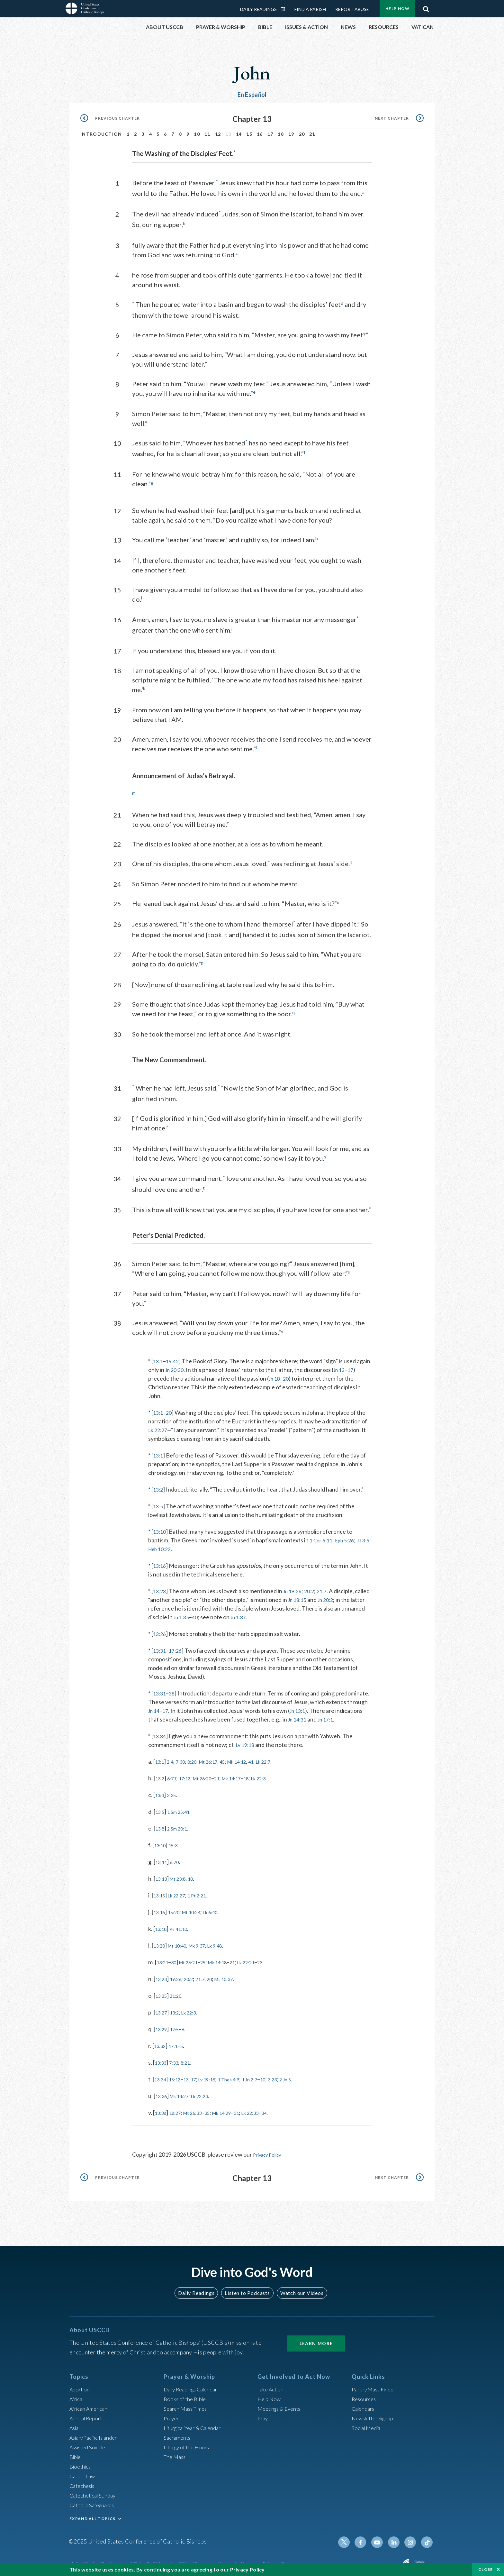 Image resolution: width=504 pixels, height=2576 pixels. Describe the element at coordinates (260, 134) in the screenshot. I see `16` at that location.